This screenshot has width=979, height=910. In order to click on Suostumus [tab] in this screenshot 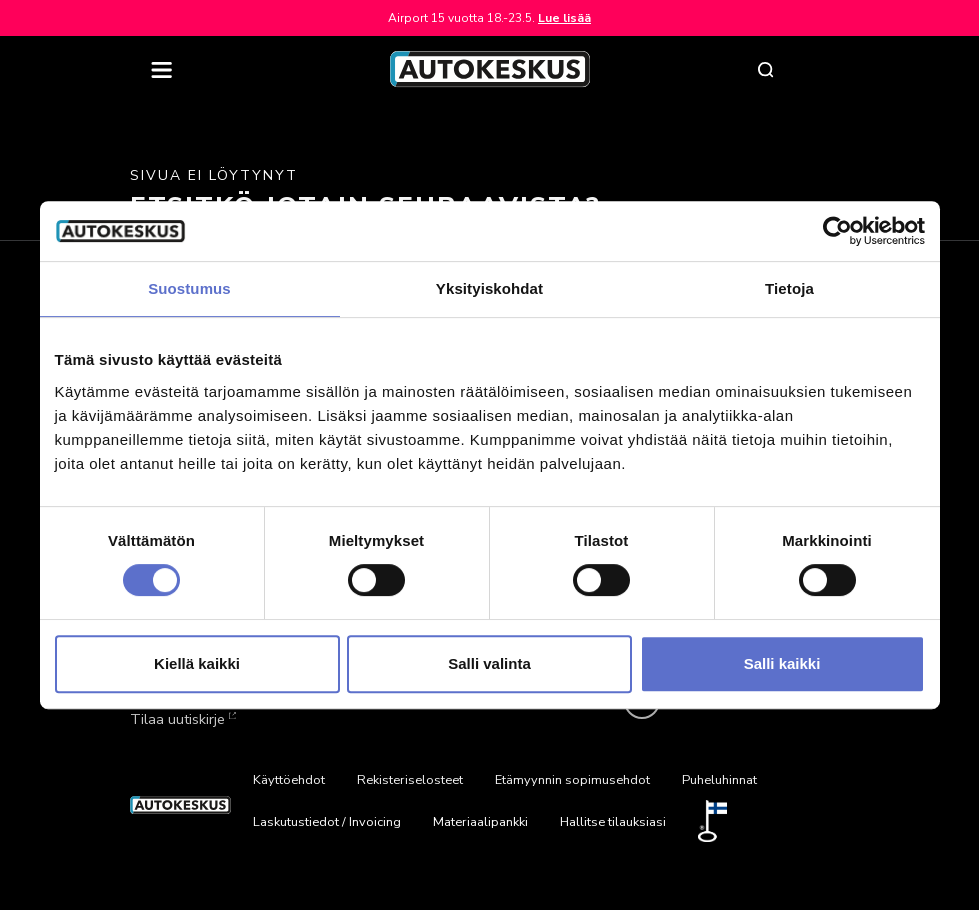, I will do `click(189, 288)`.